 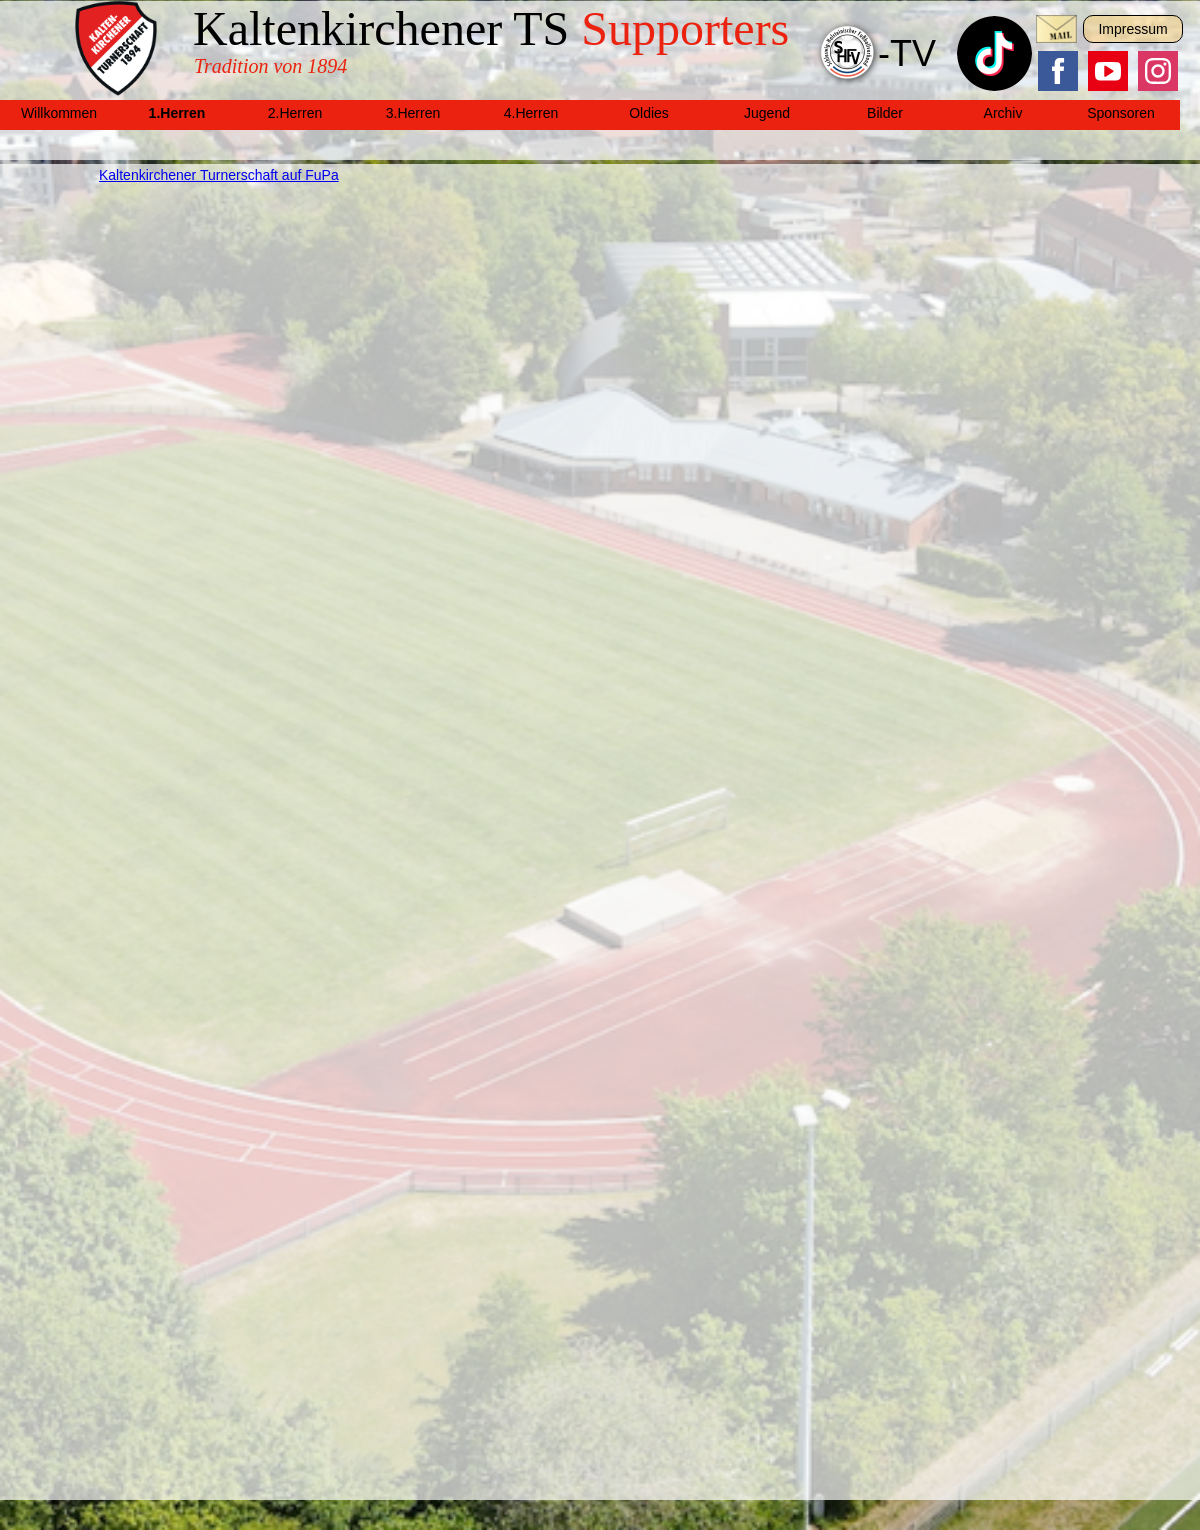 What do you see at coordinates (1003, 113) in the screenshot?
I see `Archiv` at bounding box center [1003, 113].